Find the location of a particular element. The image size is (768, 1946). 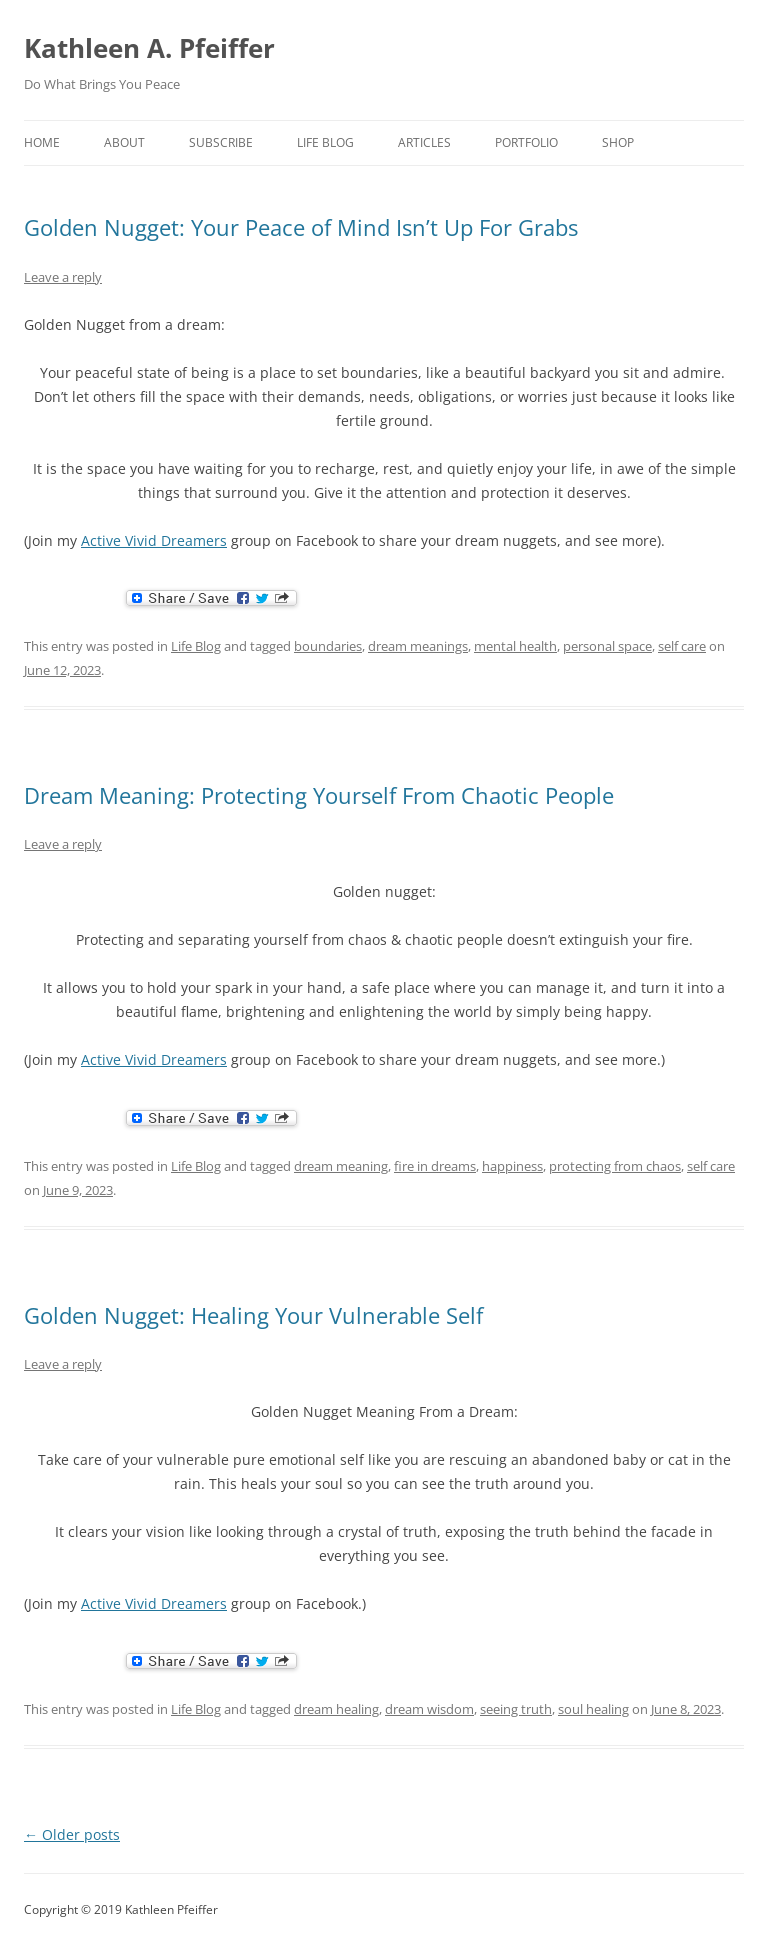

Subscribe is located at coordinates (221, 142).